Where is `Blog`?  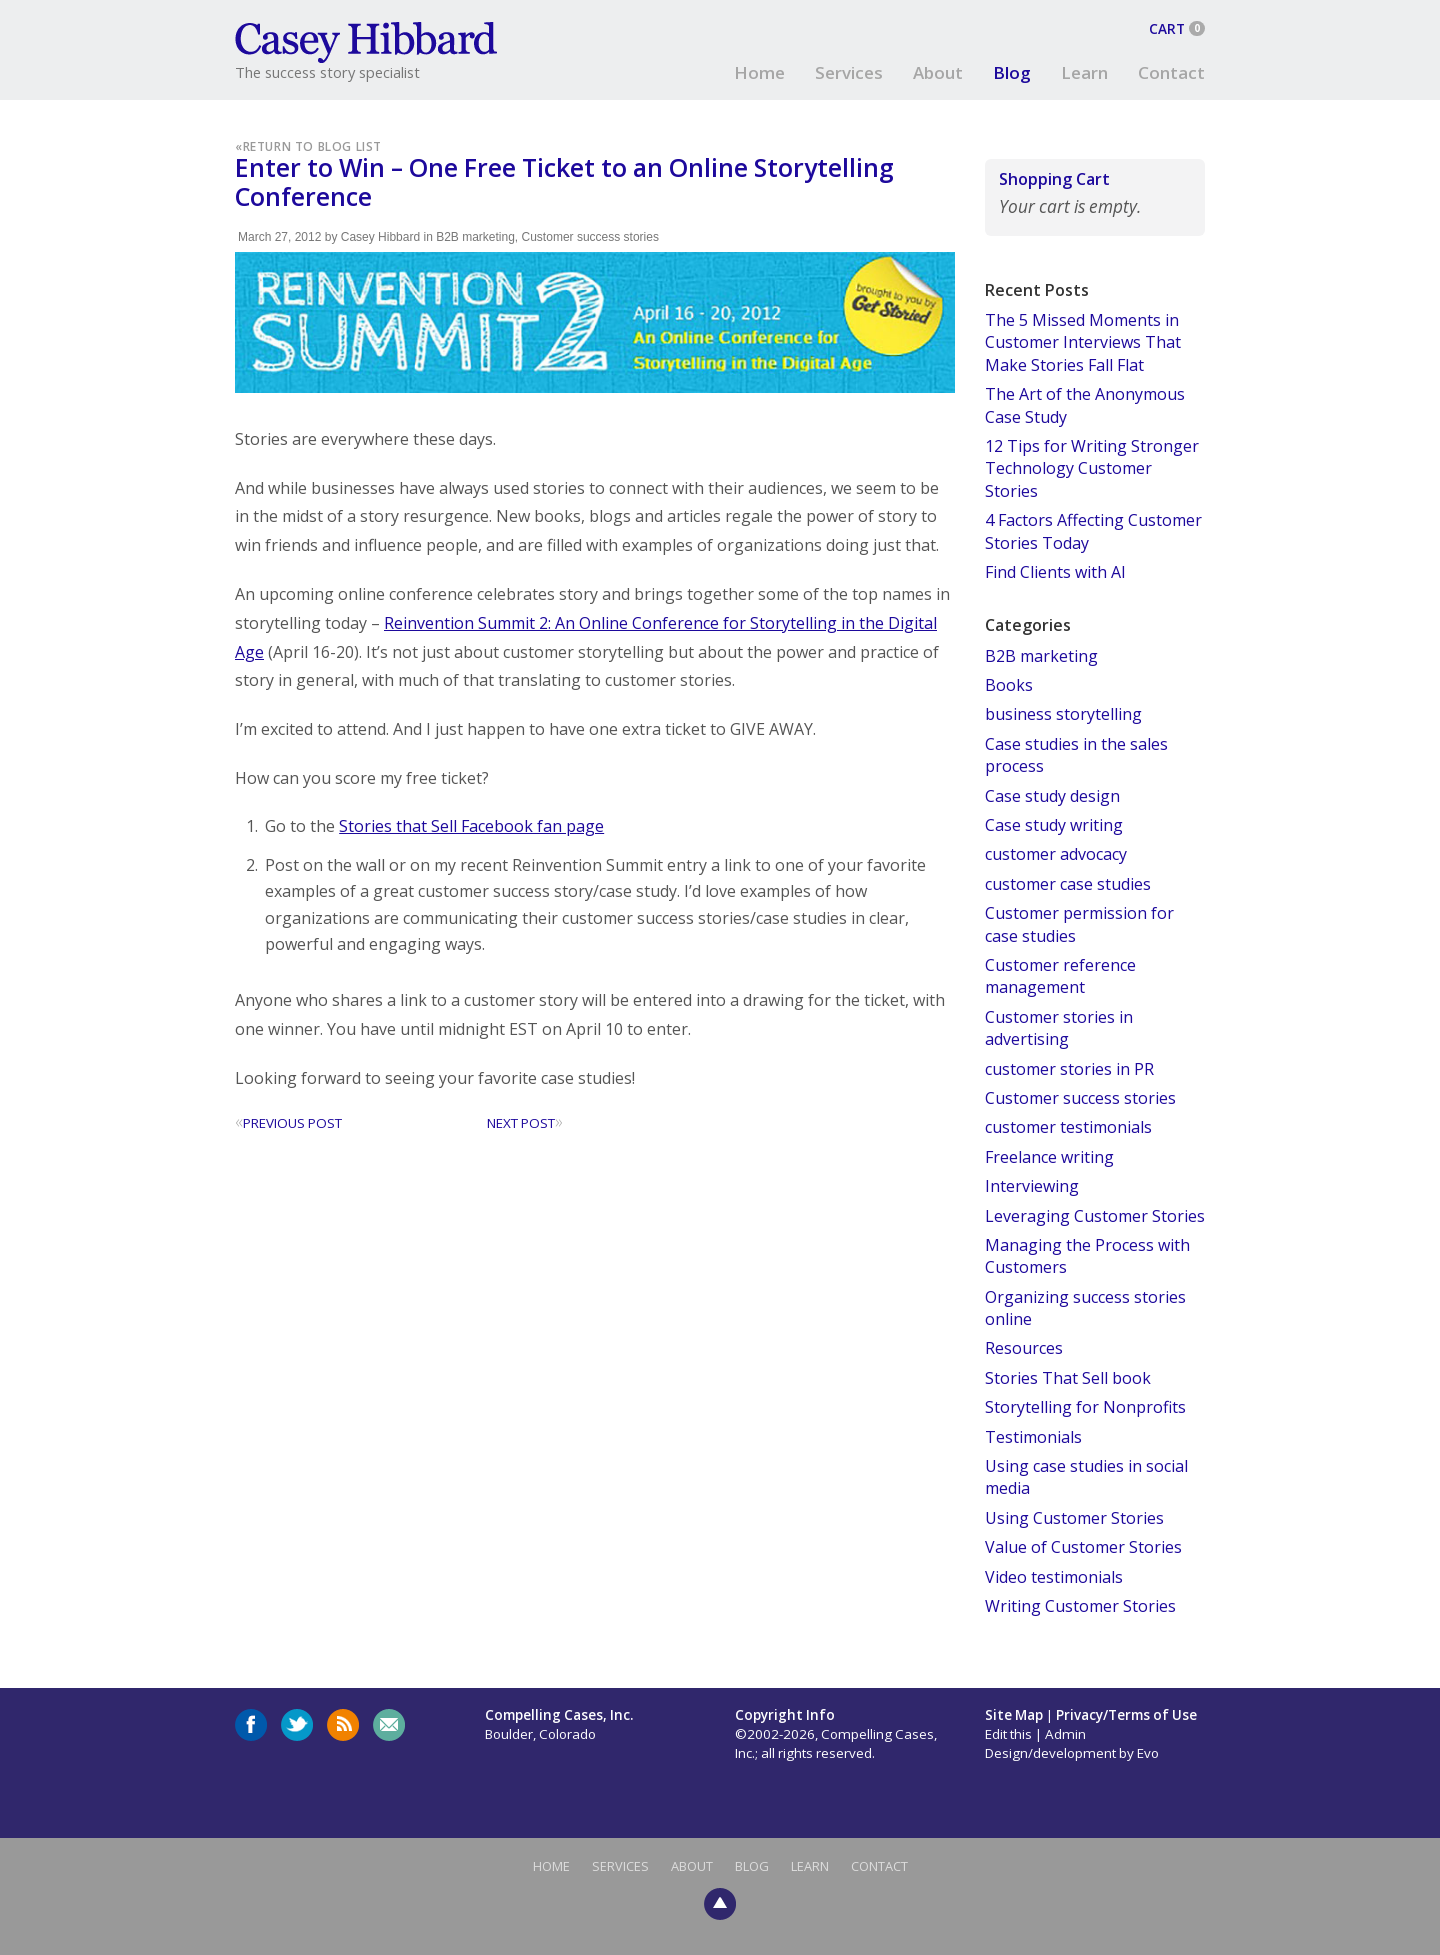 Blog is located at coordinates (1012, 72).